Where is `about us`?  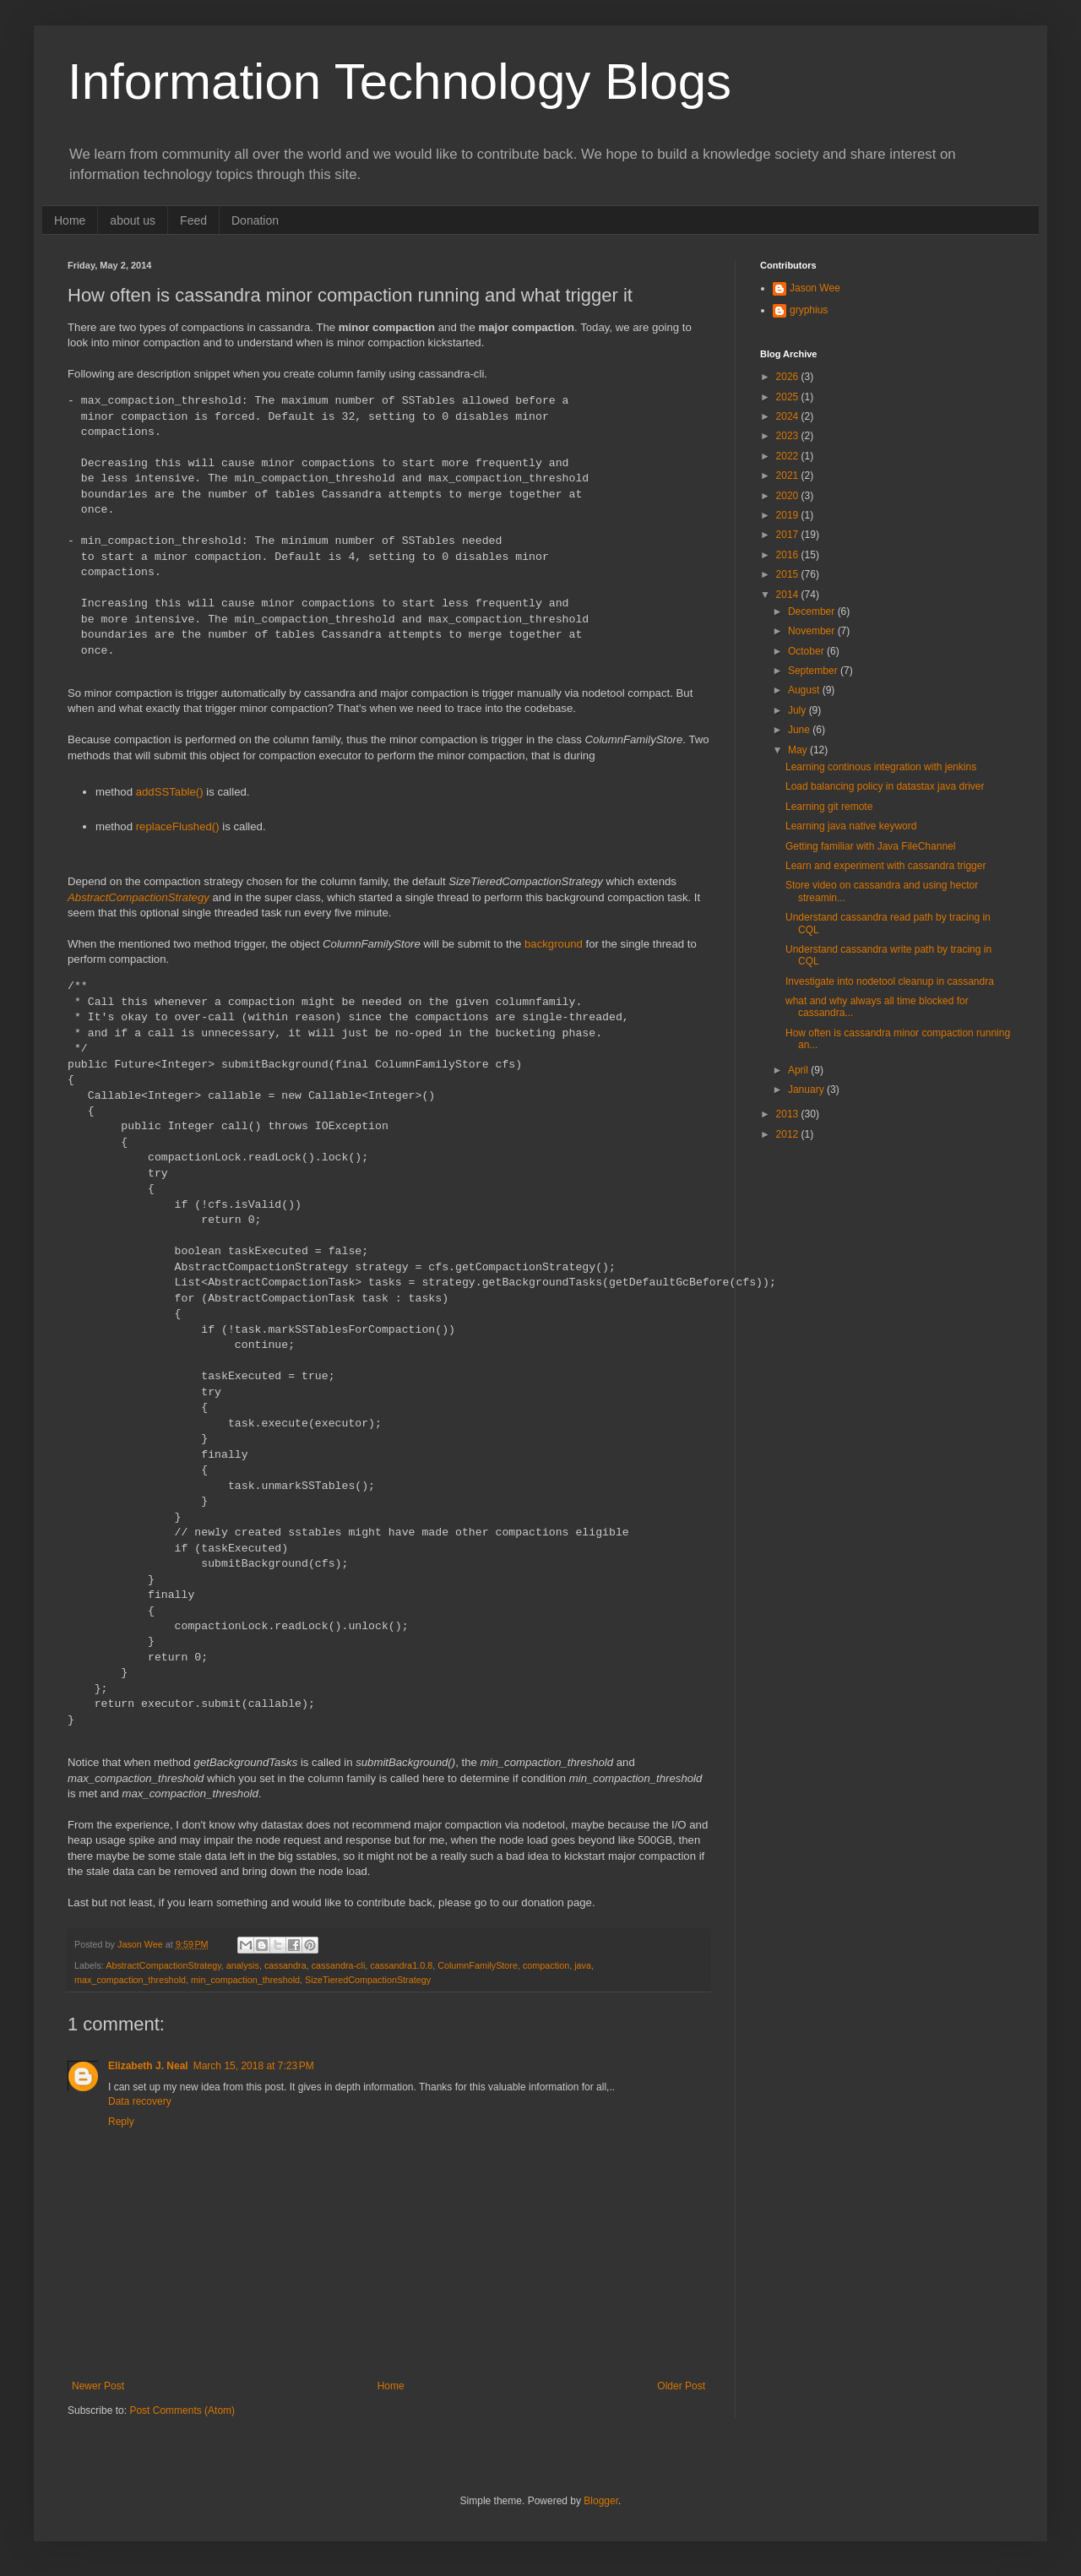 about us is located at coordinates (132, 220).